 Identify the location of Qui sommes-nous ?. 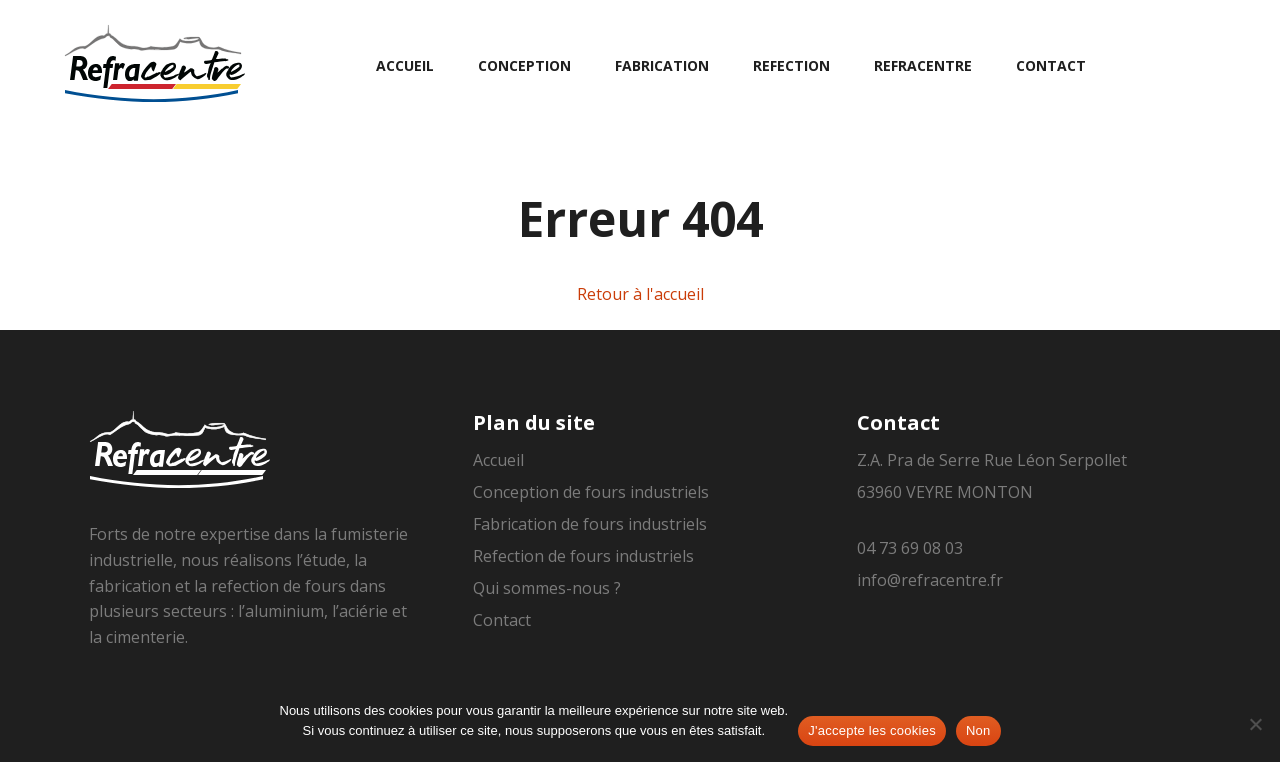
(547, 588).